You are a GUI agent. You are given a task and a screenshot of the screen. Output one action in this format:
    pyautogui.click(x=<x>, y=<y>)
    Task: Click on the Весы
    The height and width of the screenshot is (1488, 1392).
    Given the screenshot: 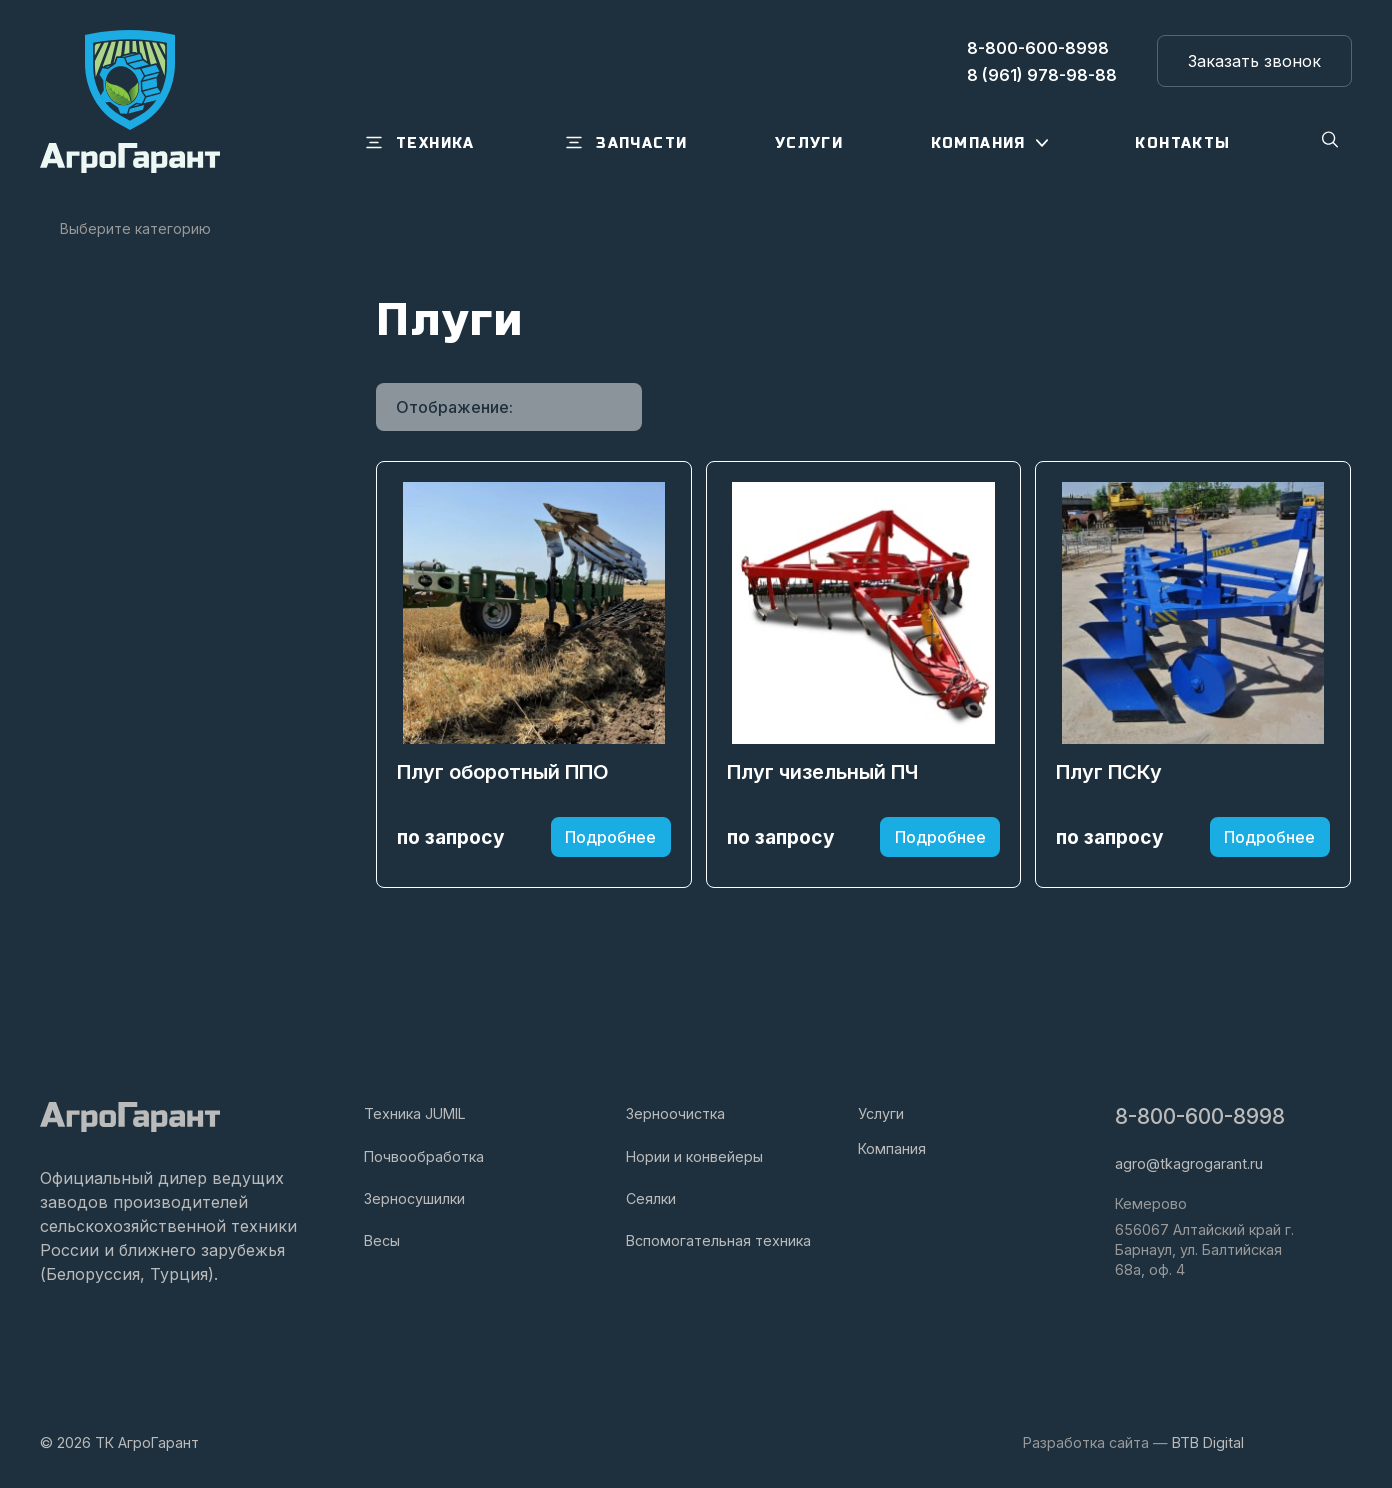 What is the action you would take?
    pyautogui.click(x=382, y=1240)
    